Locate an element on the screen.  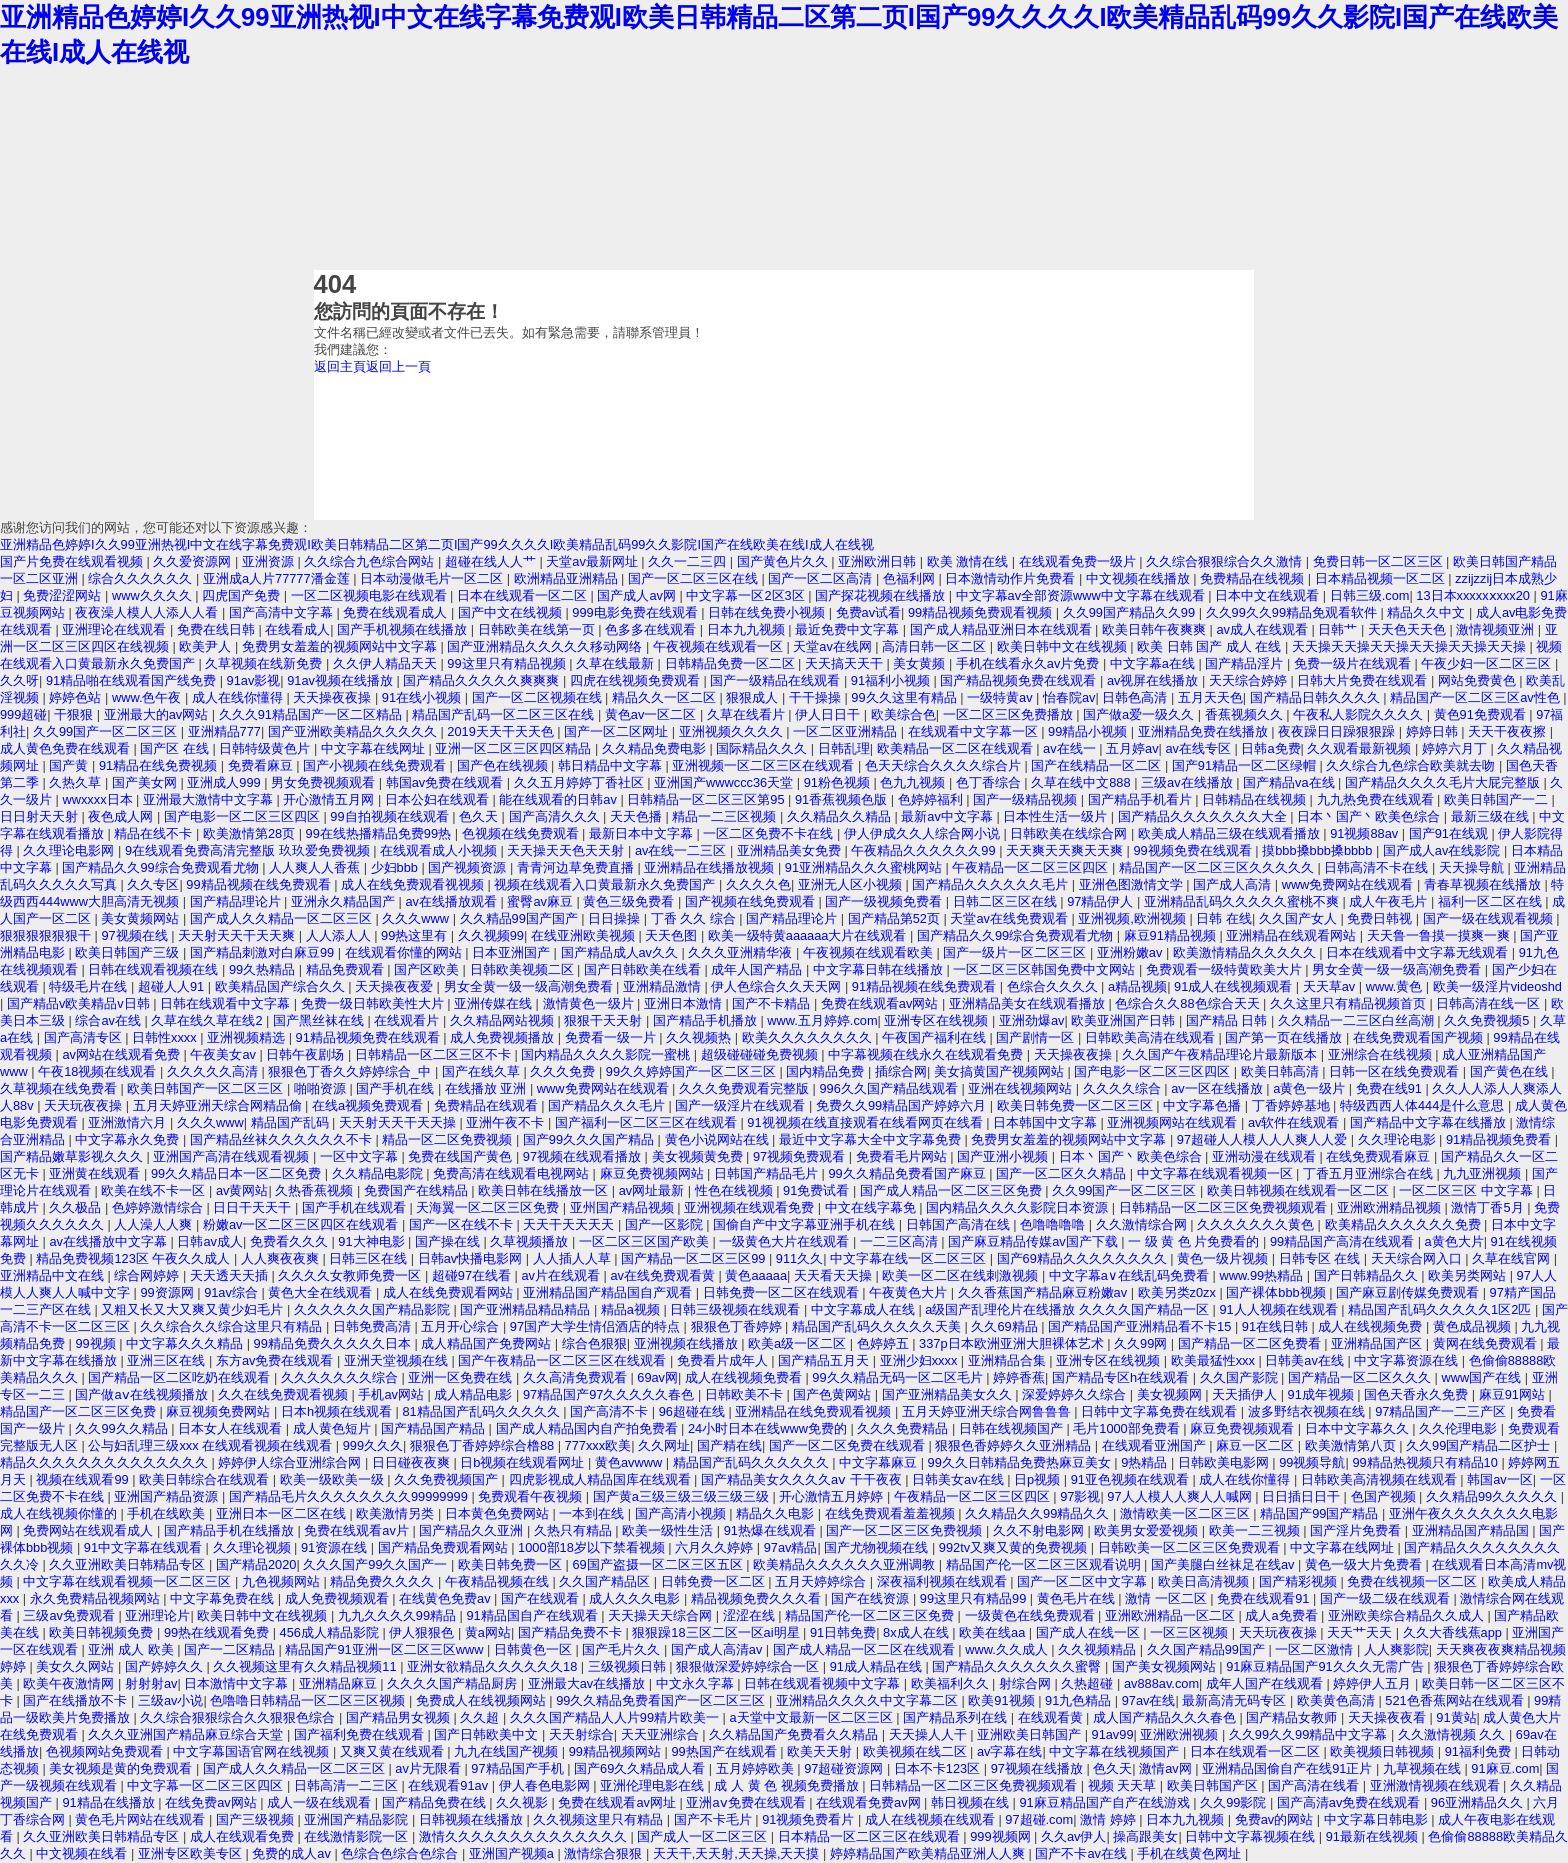
高清日韩一区二区 is located at coordinates (936, 646).